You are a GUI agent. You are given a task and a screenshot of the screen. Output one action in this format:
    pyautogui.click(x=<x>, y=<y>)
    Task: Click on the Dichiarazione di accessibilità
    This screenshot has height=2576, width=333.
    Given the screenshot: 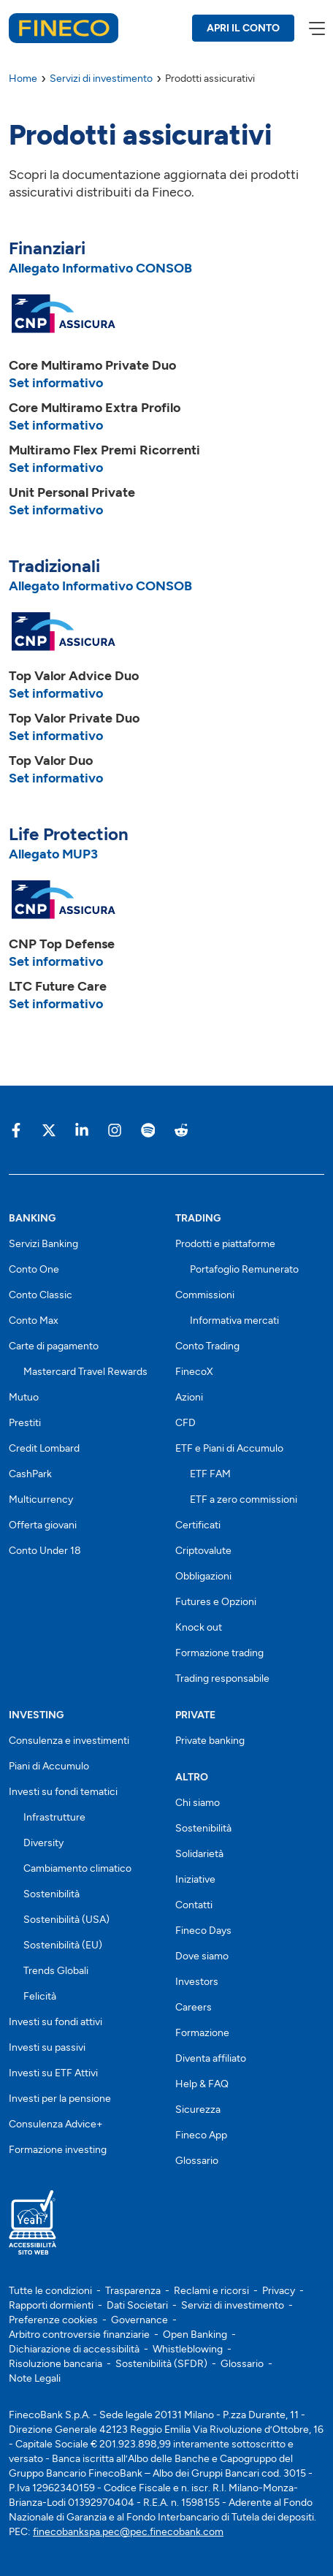 What is the action you would take?
    pyautogui.click(x=74, y=2349)
    